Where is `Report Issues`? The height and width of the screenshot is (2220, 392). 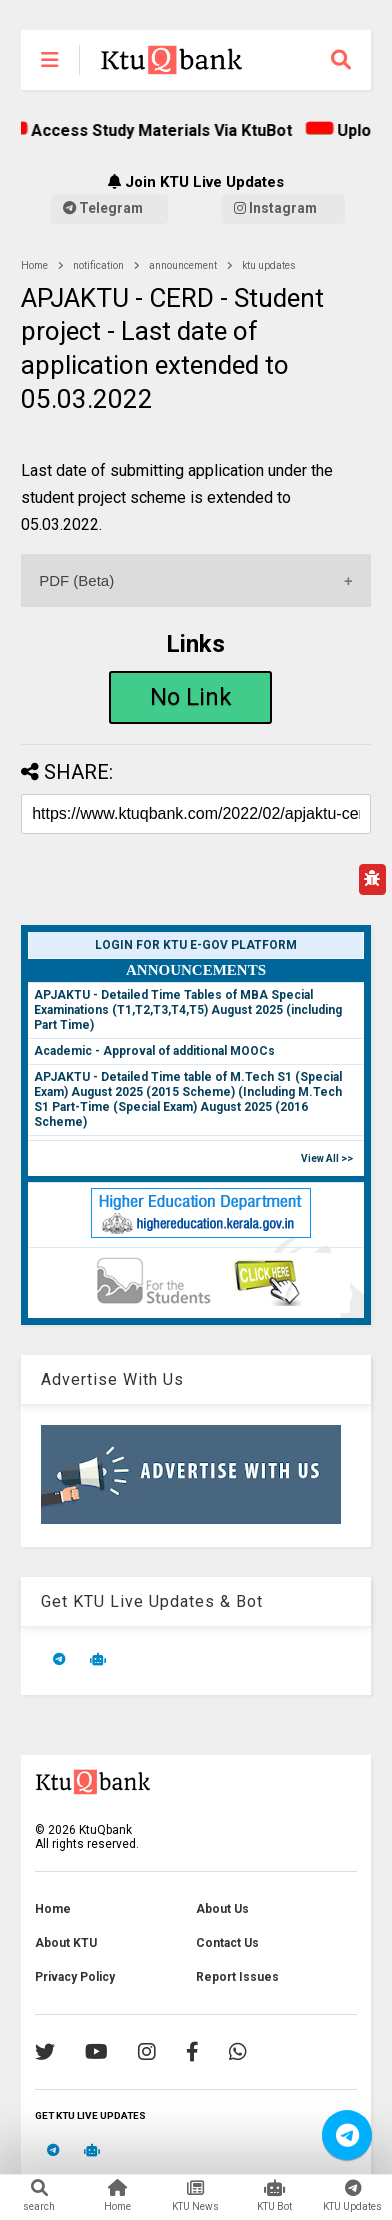
Report Issues is located at coordinates (237, 1977).